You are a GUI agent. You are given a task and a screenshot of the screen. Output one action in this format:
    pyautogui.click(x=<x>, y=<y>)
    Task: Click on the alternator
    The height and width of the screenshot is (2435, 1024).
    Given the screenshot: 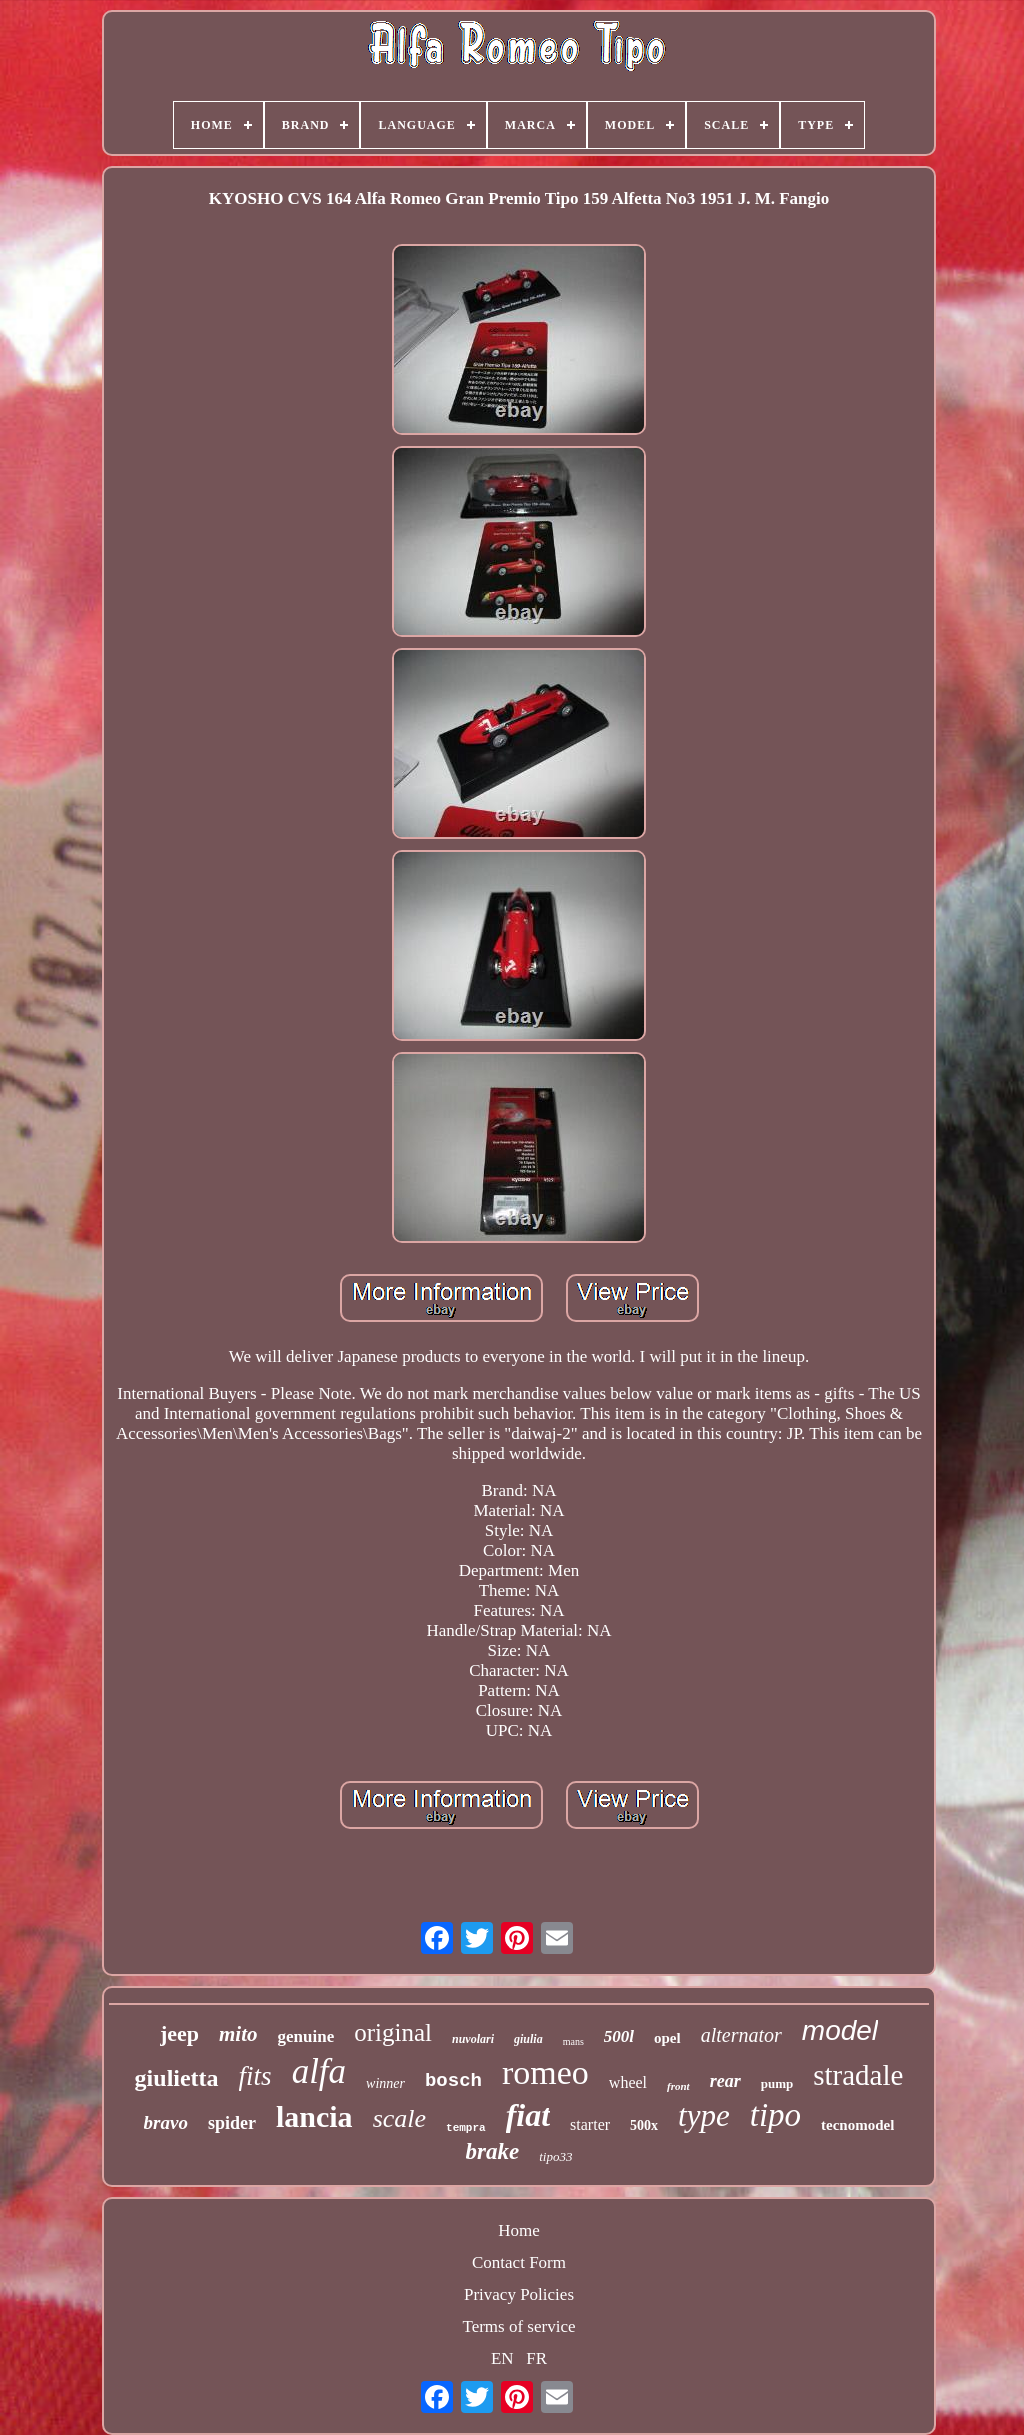 What is the action you would take?
    pyautogui.click(x=741, y=2035)
    